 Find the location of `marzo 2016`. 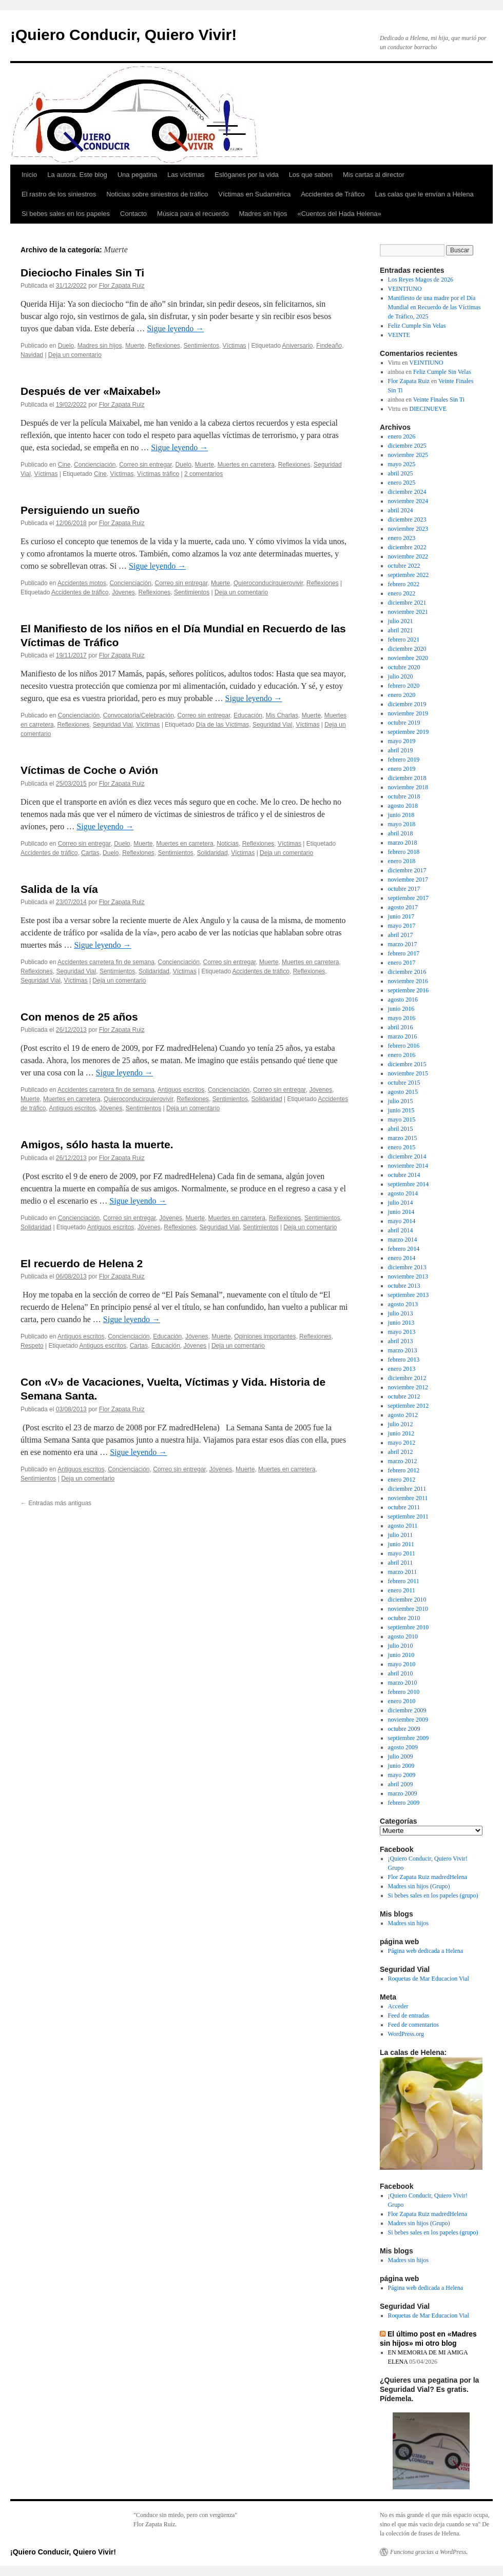

marzo 2016 is located at coordinates (402, 1036).